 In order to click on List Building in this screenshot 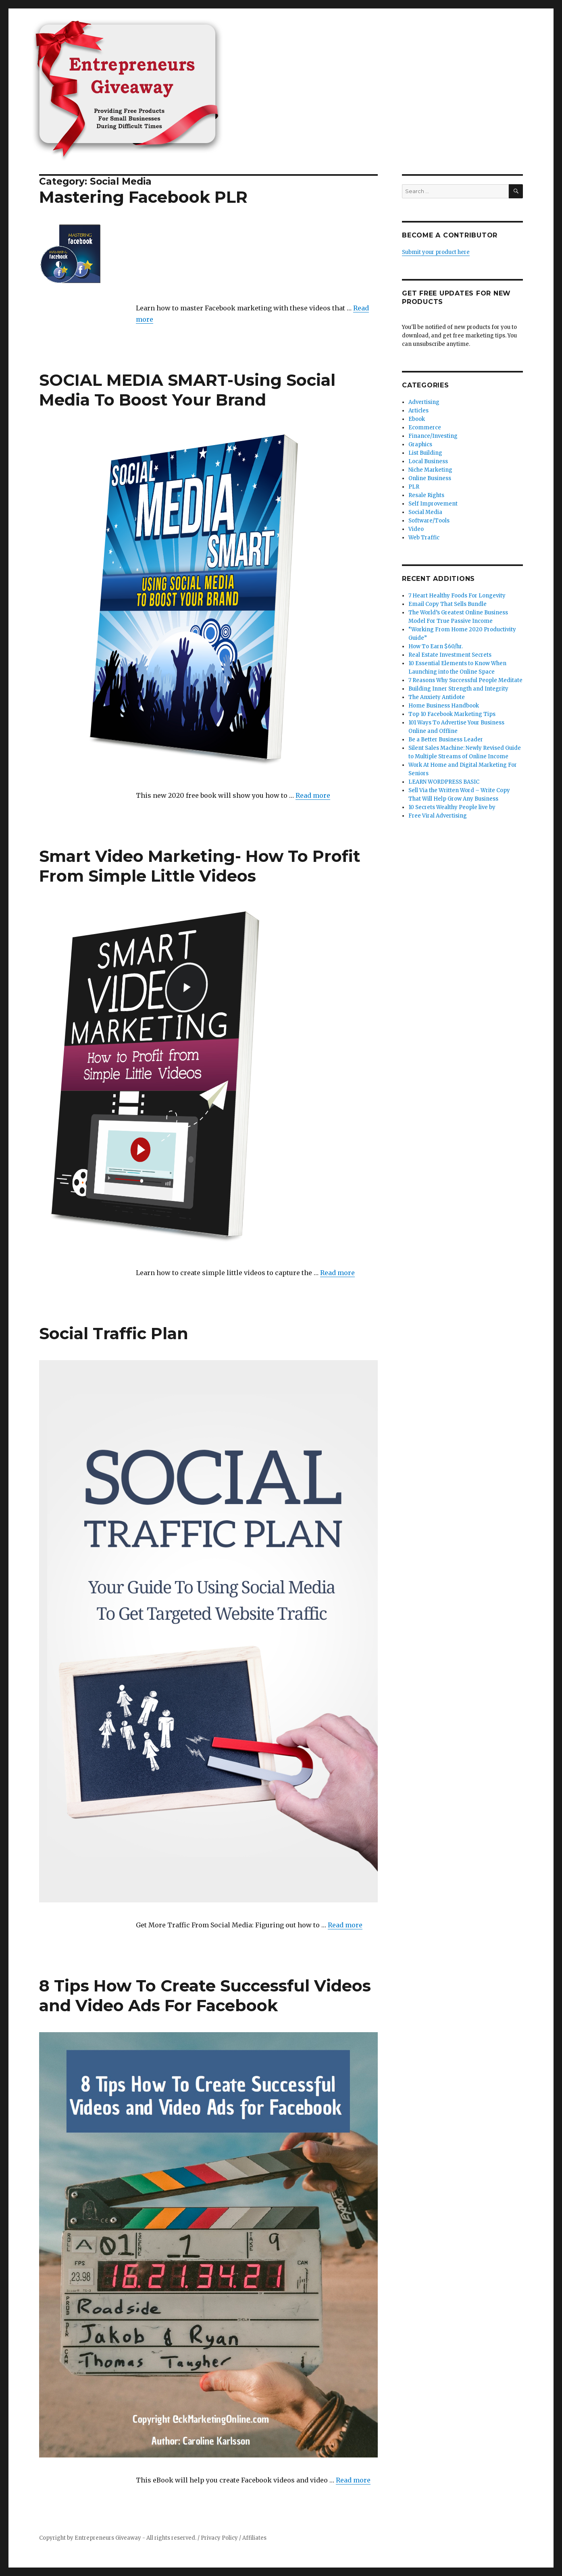, I will do `click(425, 452)`.